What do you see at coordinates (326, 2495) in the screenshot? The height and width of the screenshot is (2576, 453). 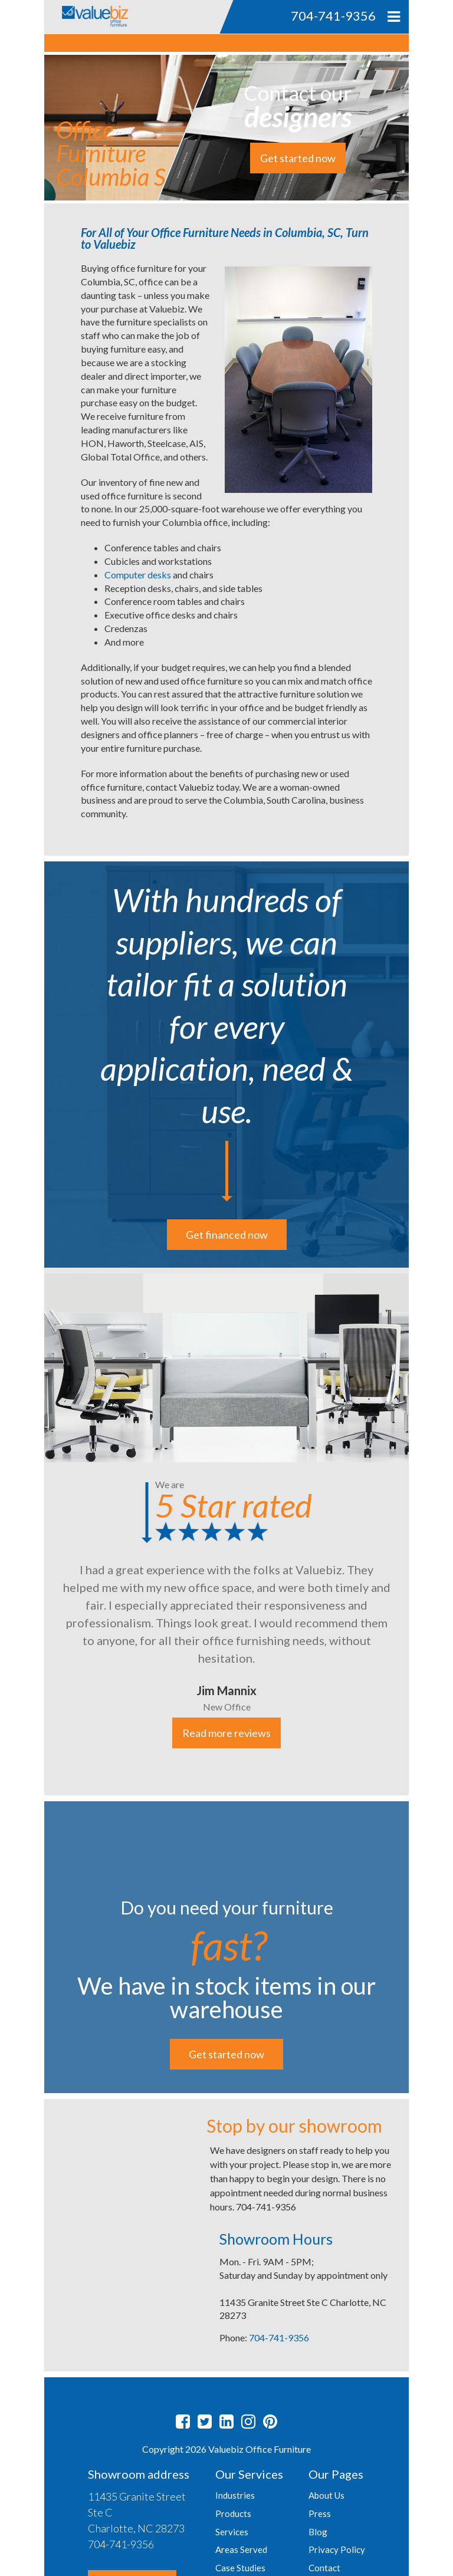 I see `About Us` at bounding box center [326, 2495].